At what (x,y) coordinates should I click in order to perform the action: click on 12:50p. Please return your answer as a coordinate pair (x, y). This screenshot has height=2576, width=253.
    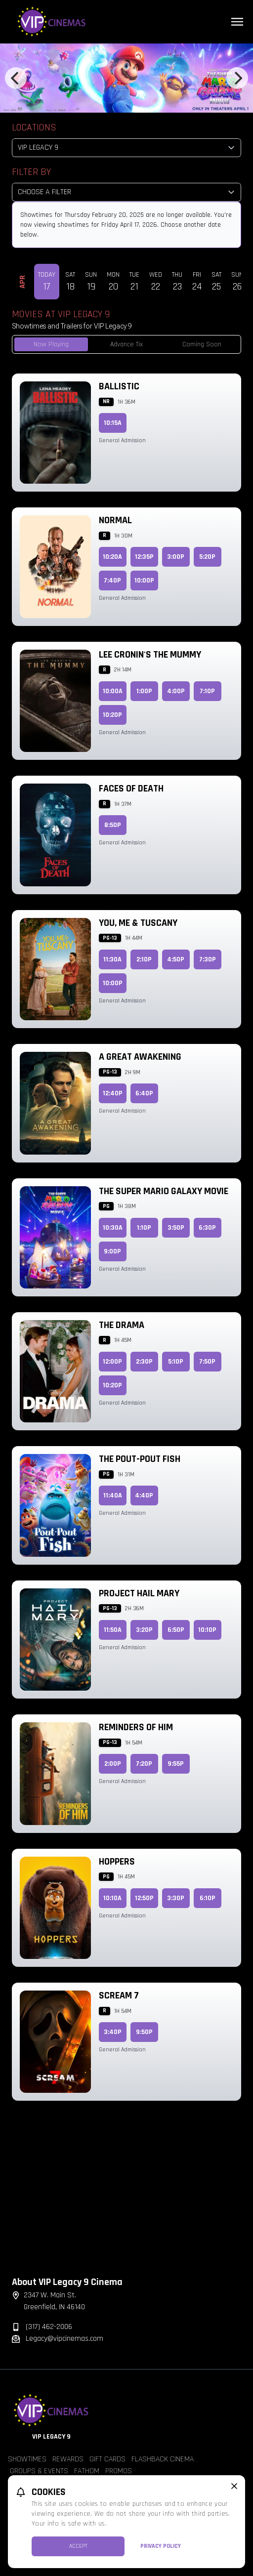
    Looking at the image, I should click on (144, 1898).